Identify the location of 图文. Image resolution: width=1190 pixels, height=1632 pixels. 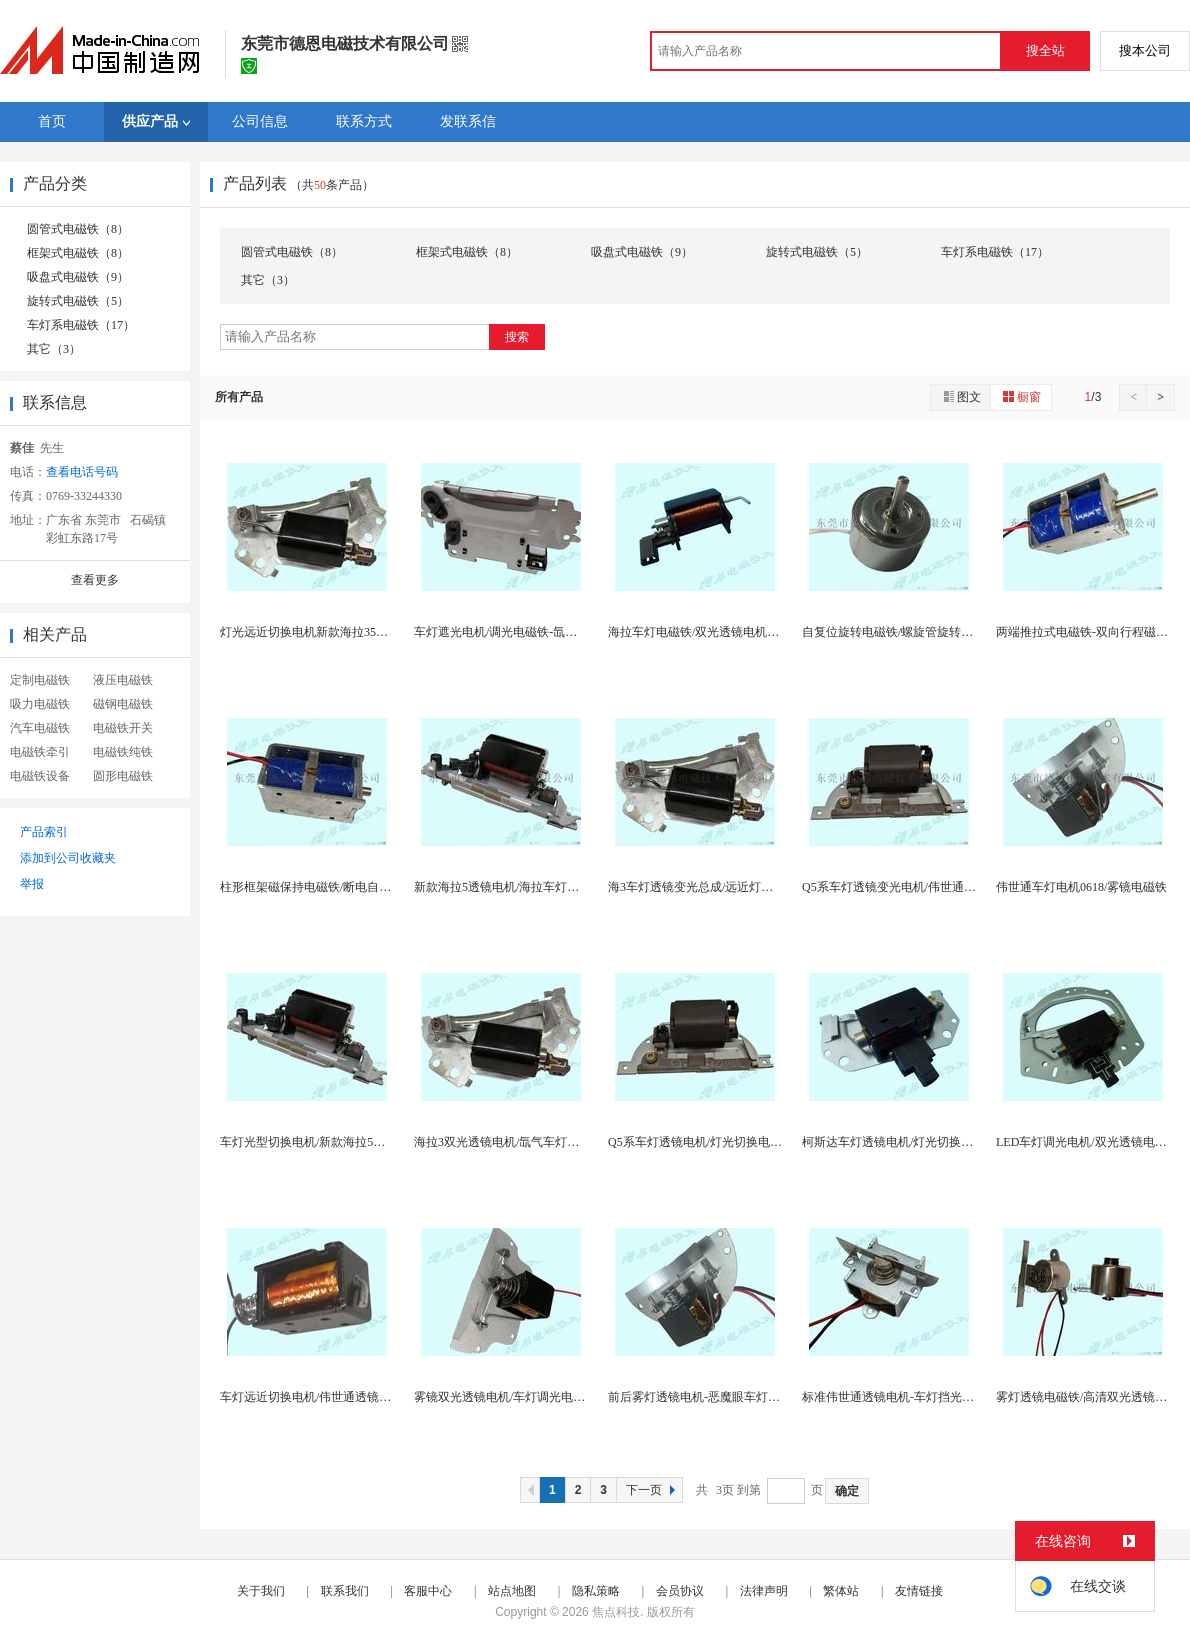
(961, 396).